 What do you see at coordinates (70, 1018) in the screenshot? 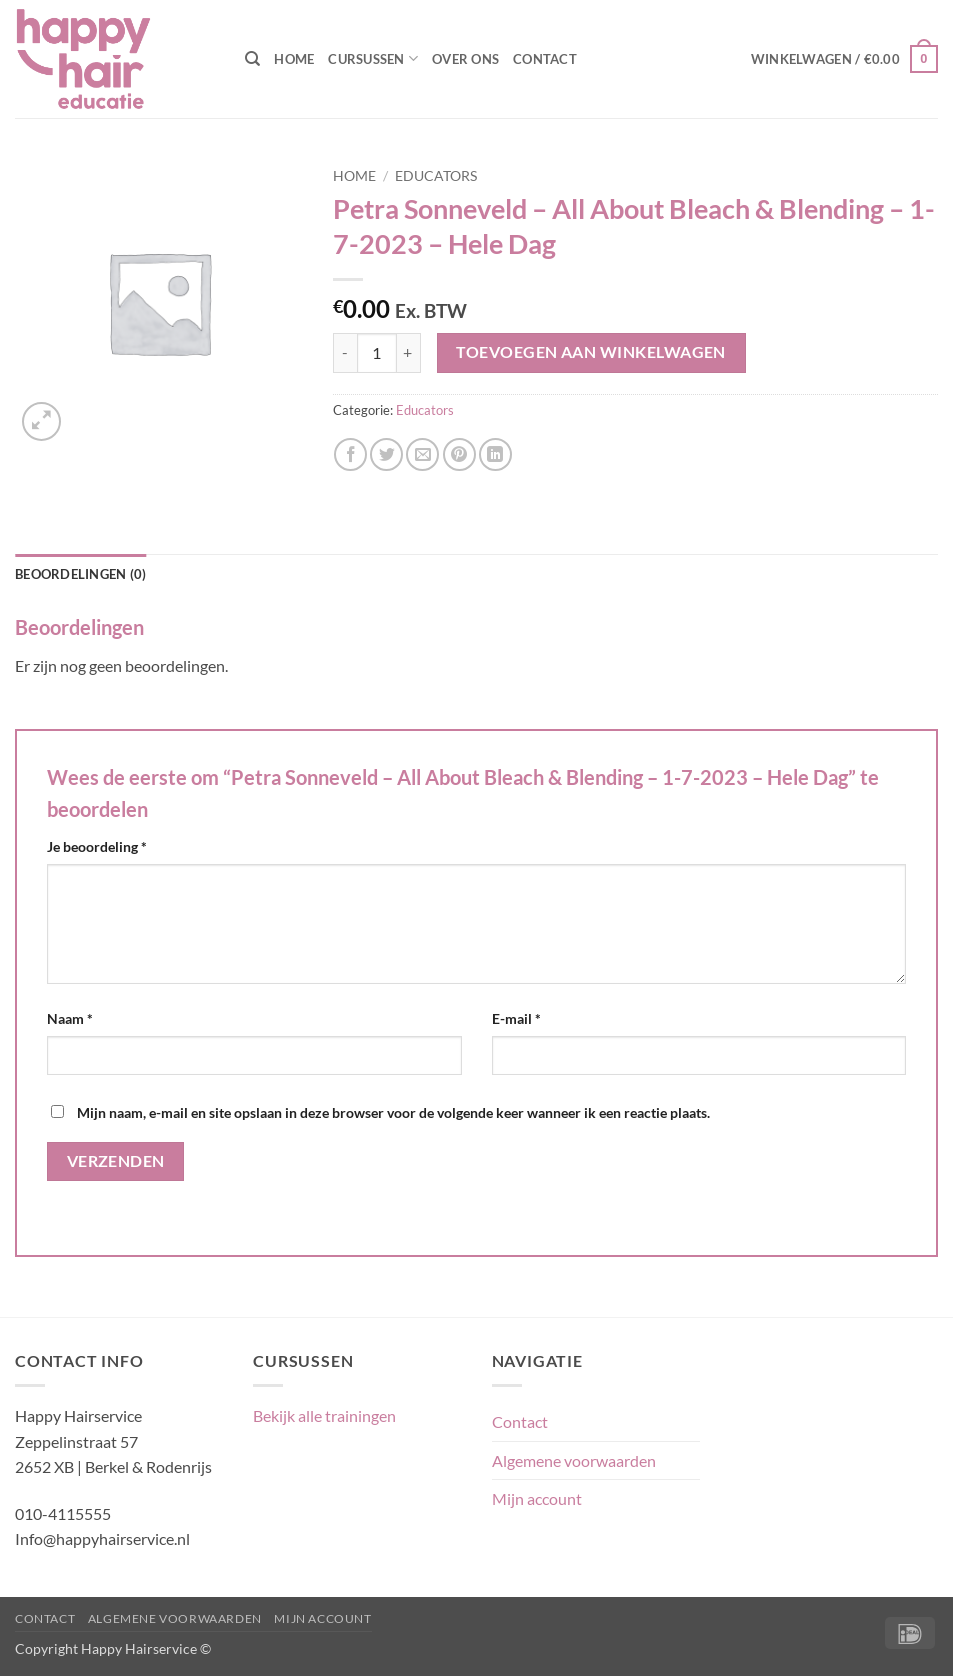
I see `Naam` at bounding box center [70, 1018].